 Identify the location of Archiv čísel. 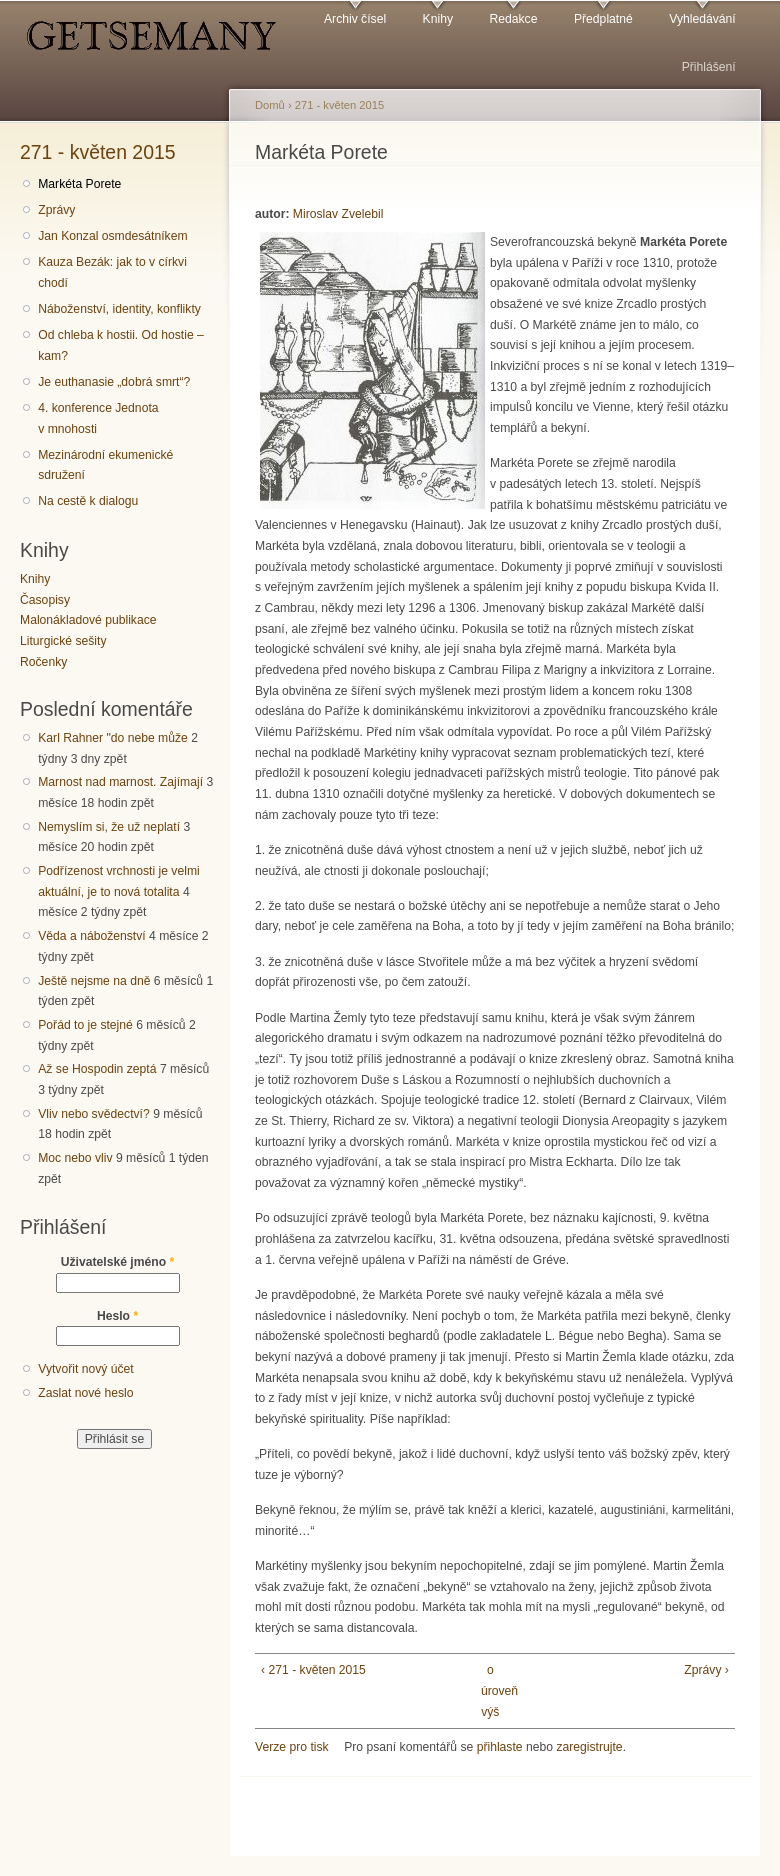
(355, 19).